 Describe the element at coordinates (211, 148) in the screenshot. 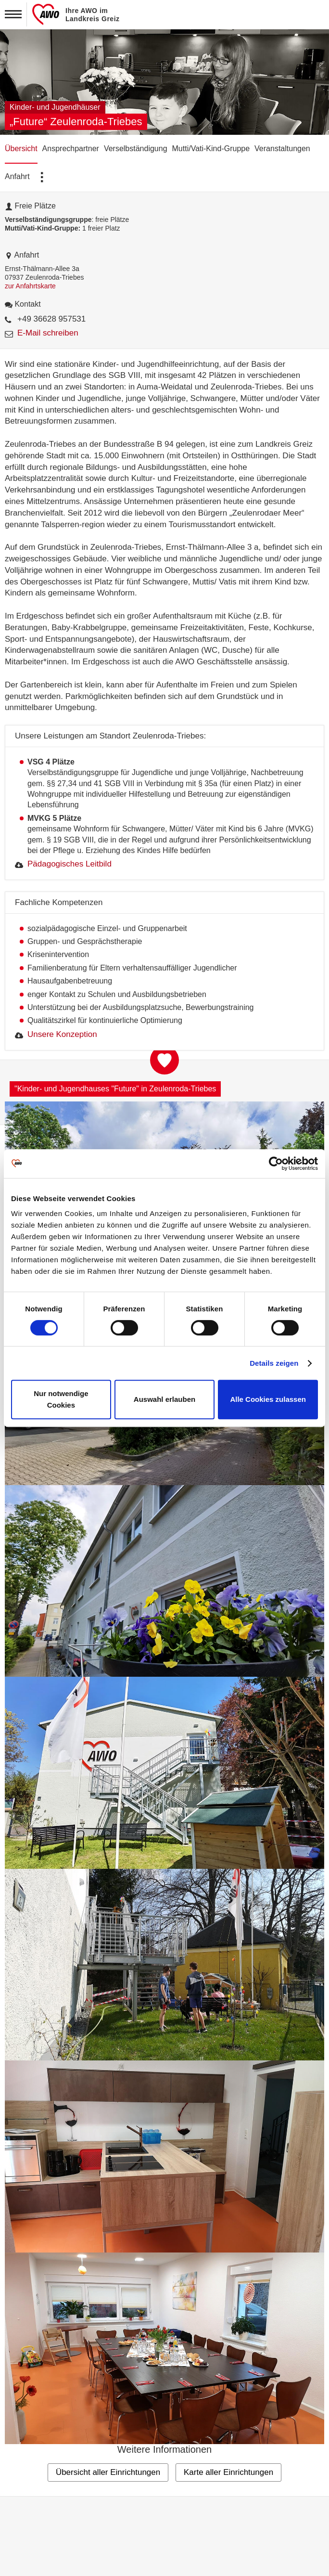

I see `Mutti/Vati-Kind-Gruppe` at that location.